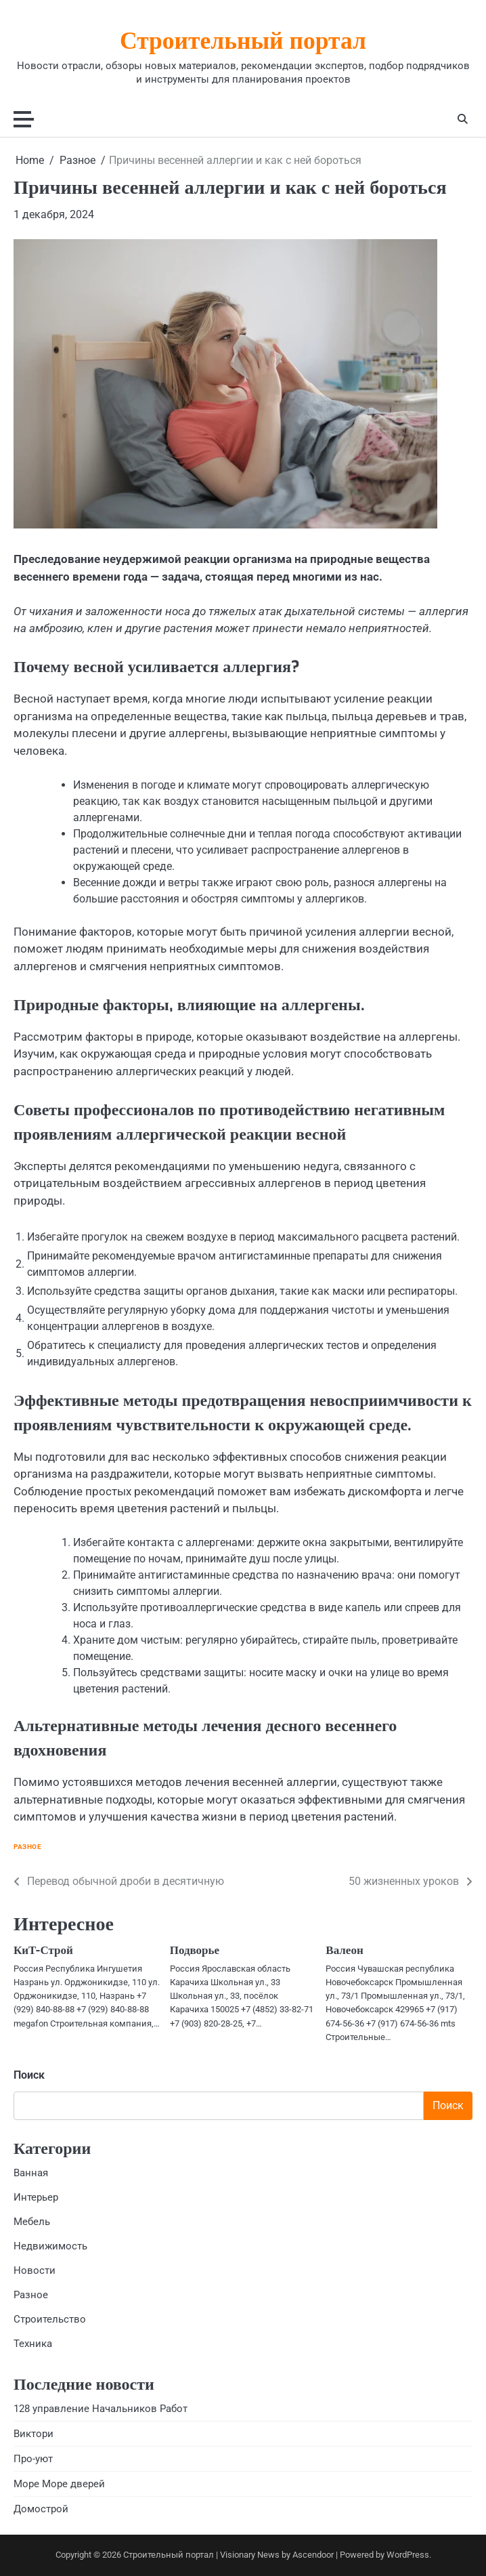 This screenshot has width=486, height=2576. I want to click on Про-уют, so click(33, 2459).